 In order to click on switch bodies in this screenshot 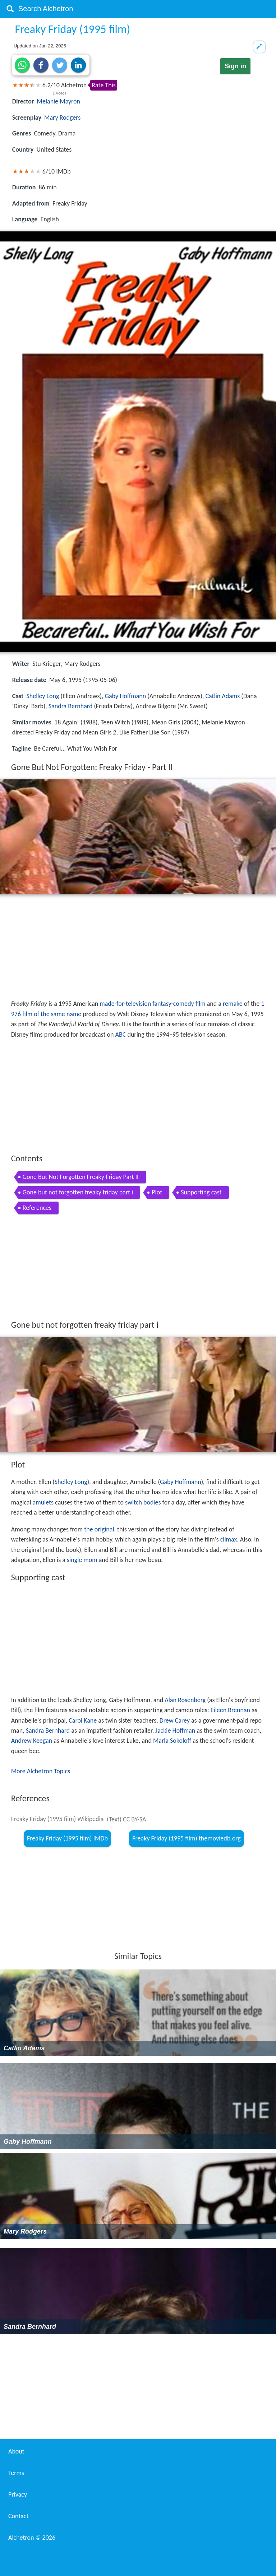, I will do `click(143, 1502)`.